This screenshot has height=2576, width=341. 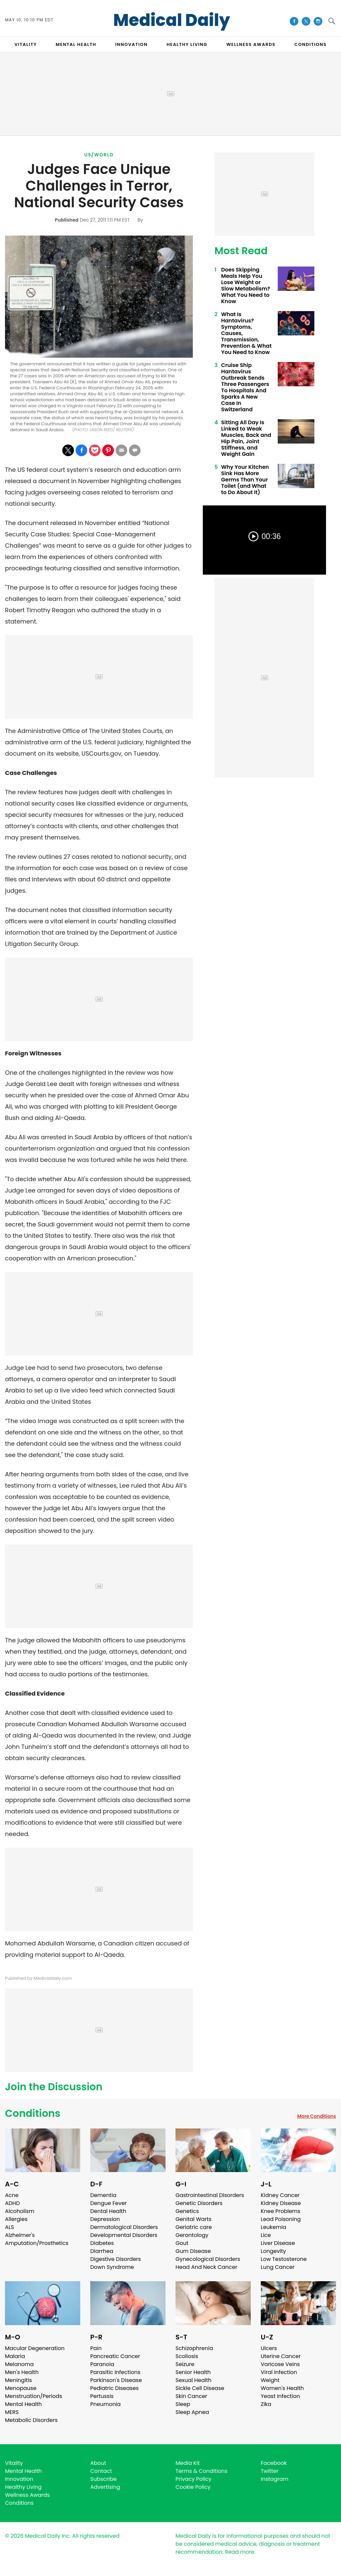 I want to click on Innovation, so click(x=19, y=2479).